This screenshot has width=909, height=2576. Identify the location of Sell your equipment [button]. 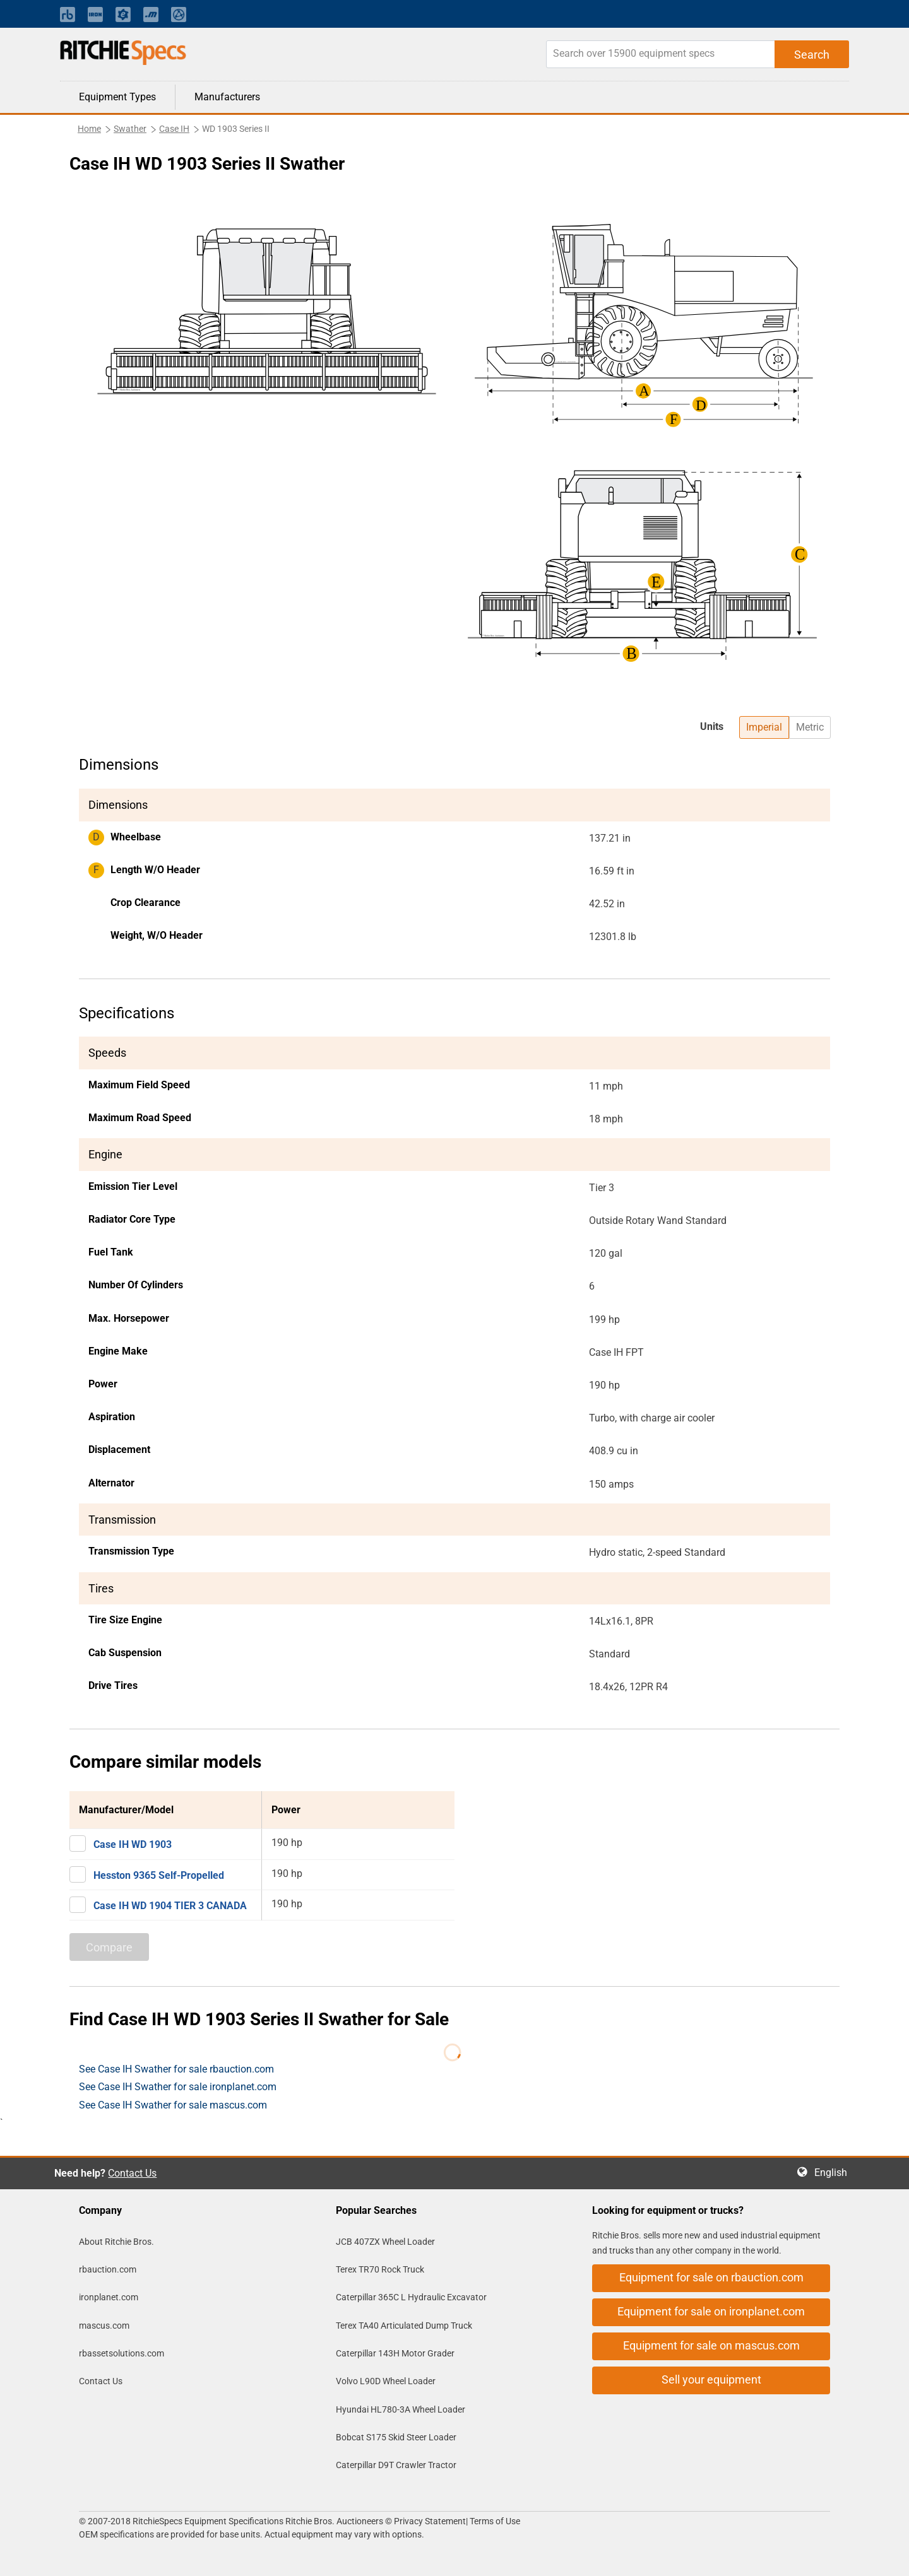
(711, 2379).